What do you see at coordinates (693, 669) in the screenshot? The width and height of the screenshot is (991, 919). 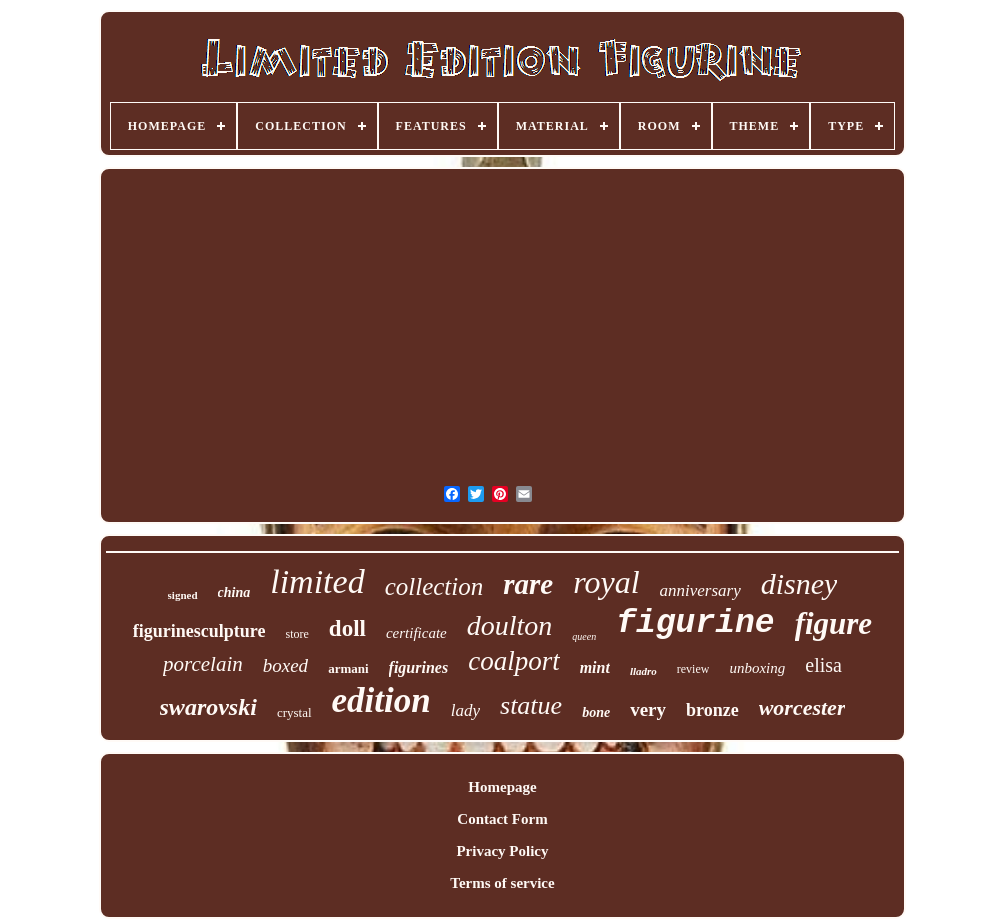 I see `review` at bounding box center [693, 669].